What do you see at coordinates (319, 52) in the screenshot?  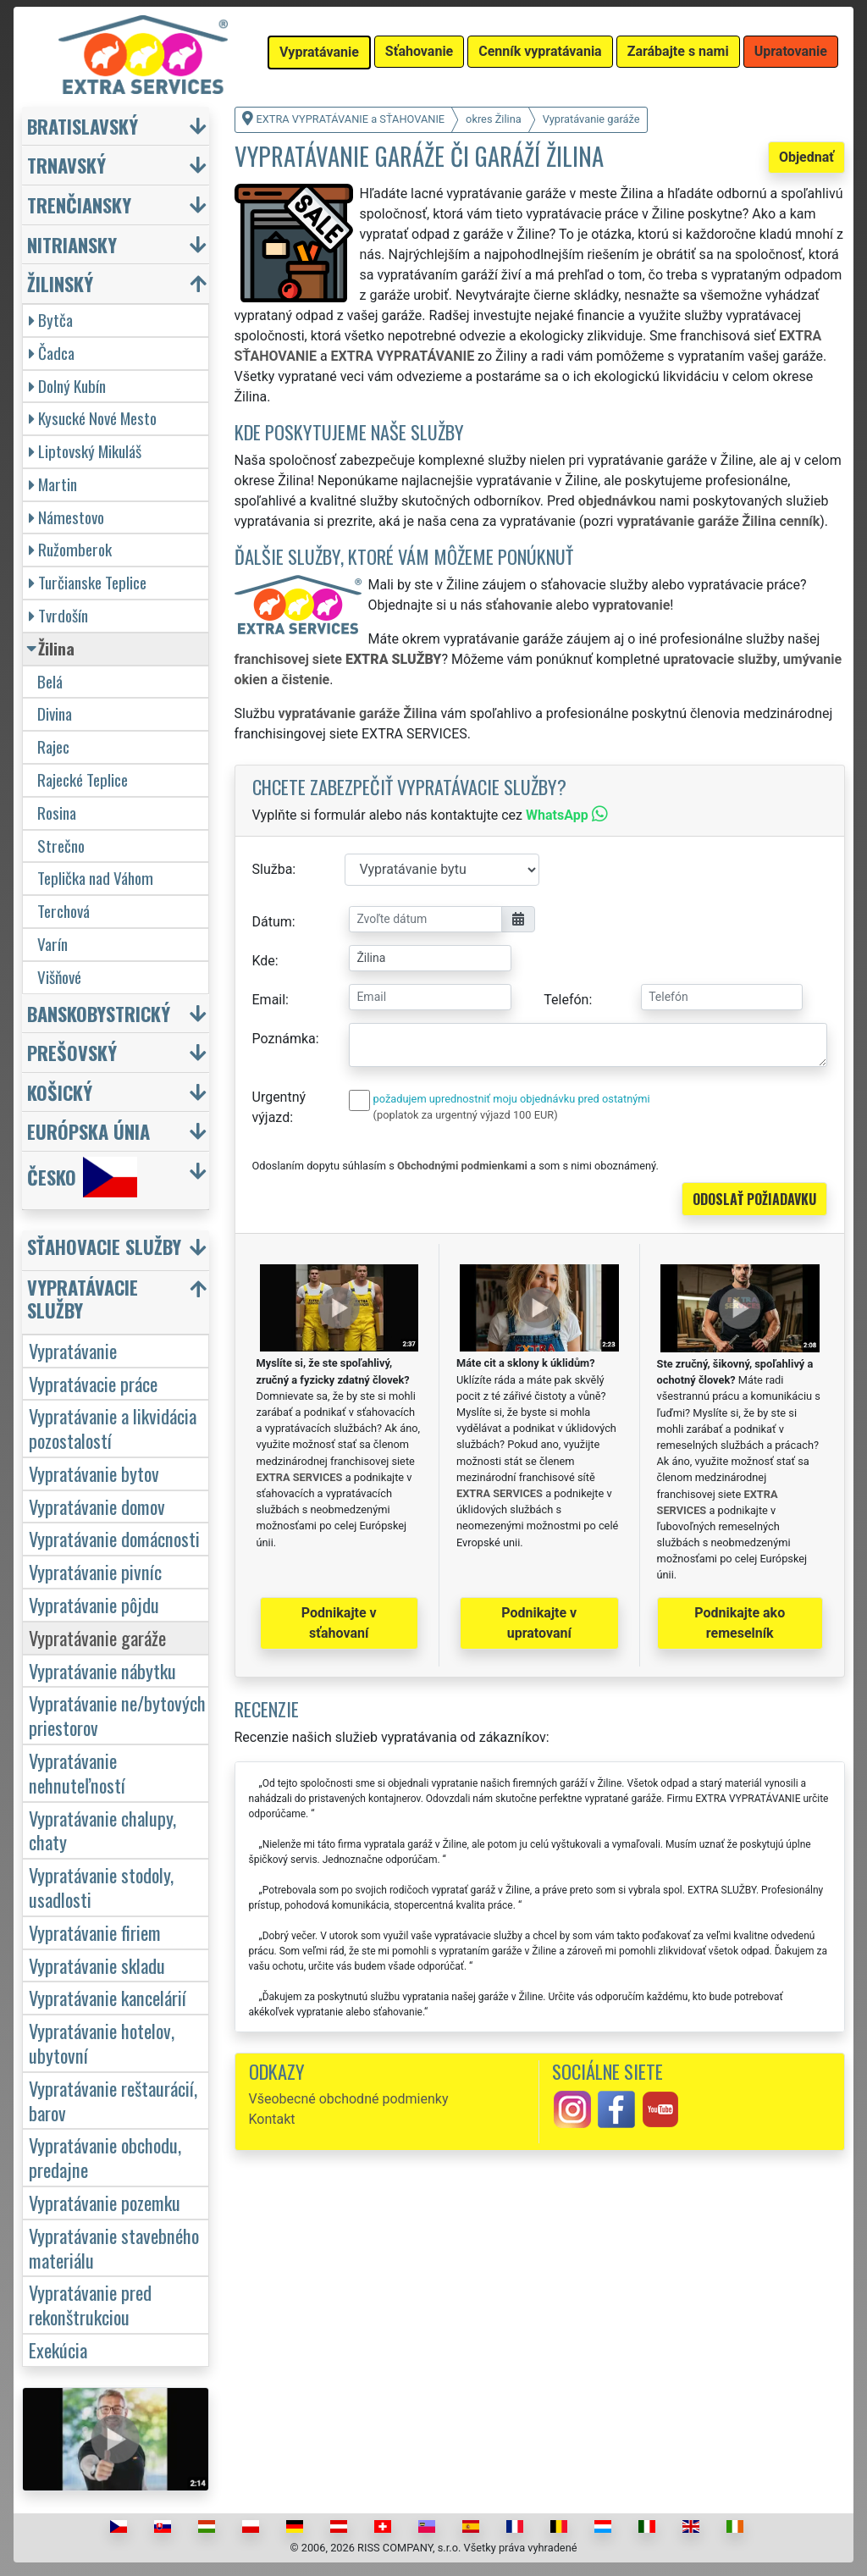 I see `Vypratávanie [button]` at bounding box center [319, 52].